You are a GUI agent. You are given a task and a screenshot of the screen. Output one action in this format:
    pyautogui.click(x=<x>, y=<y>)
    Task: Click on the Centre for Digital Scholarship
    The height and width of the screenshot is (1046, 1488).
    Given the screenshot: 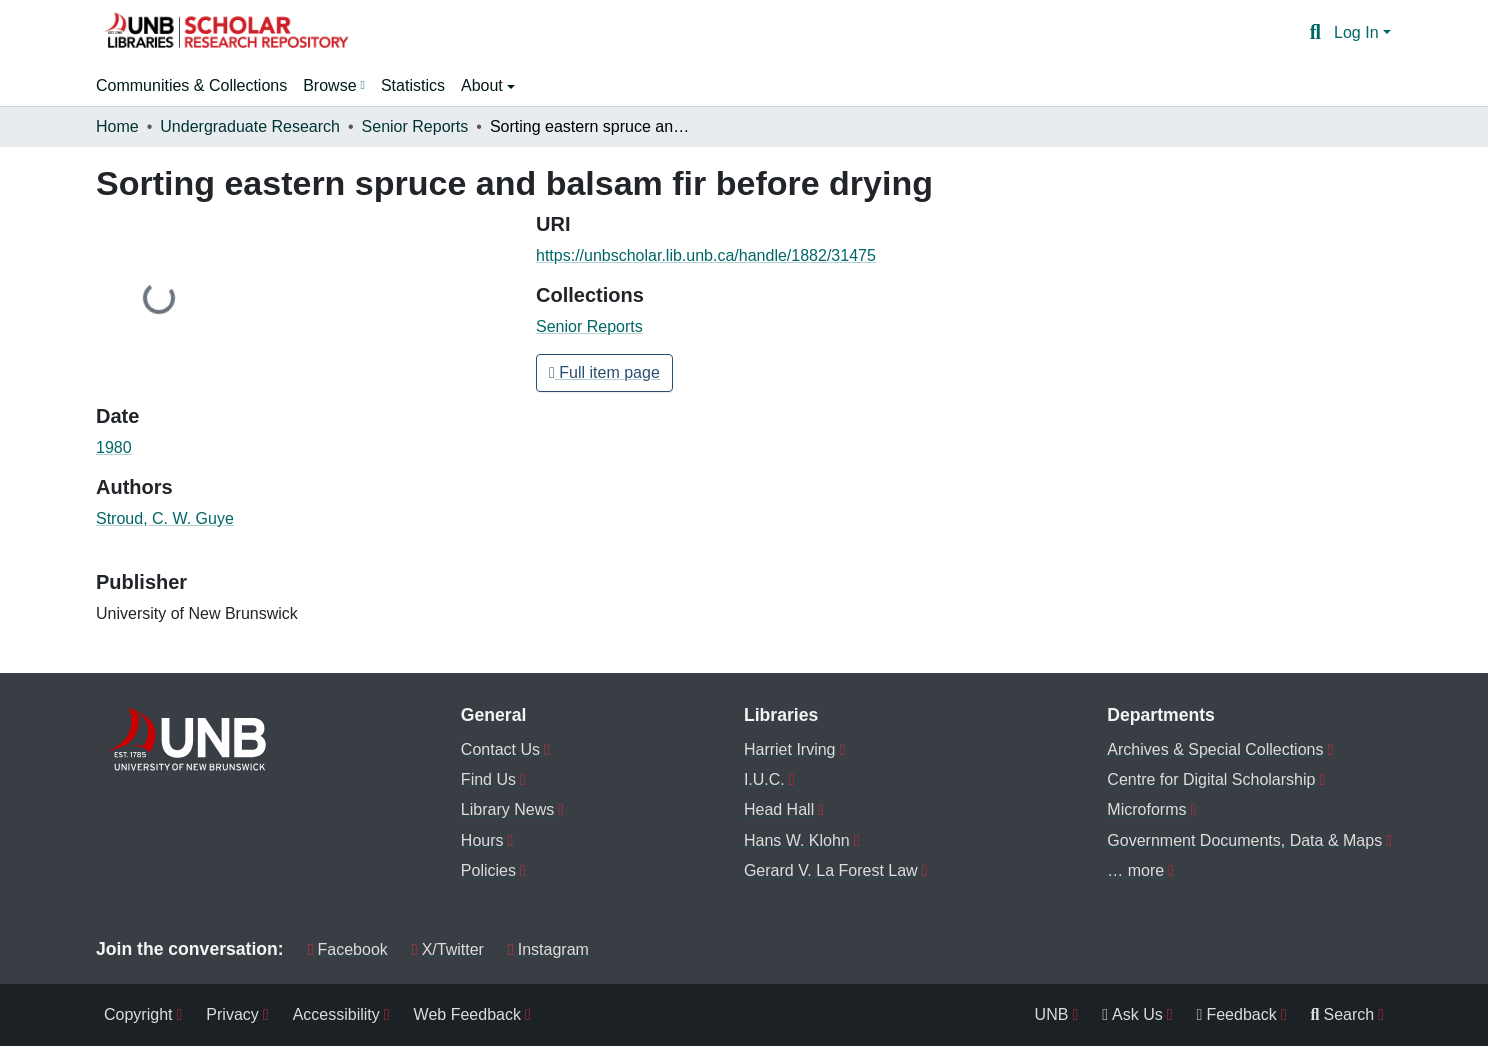 What is the action you would take?
    pyautogui.click(x=1211, y=779)
    